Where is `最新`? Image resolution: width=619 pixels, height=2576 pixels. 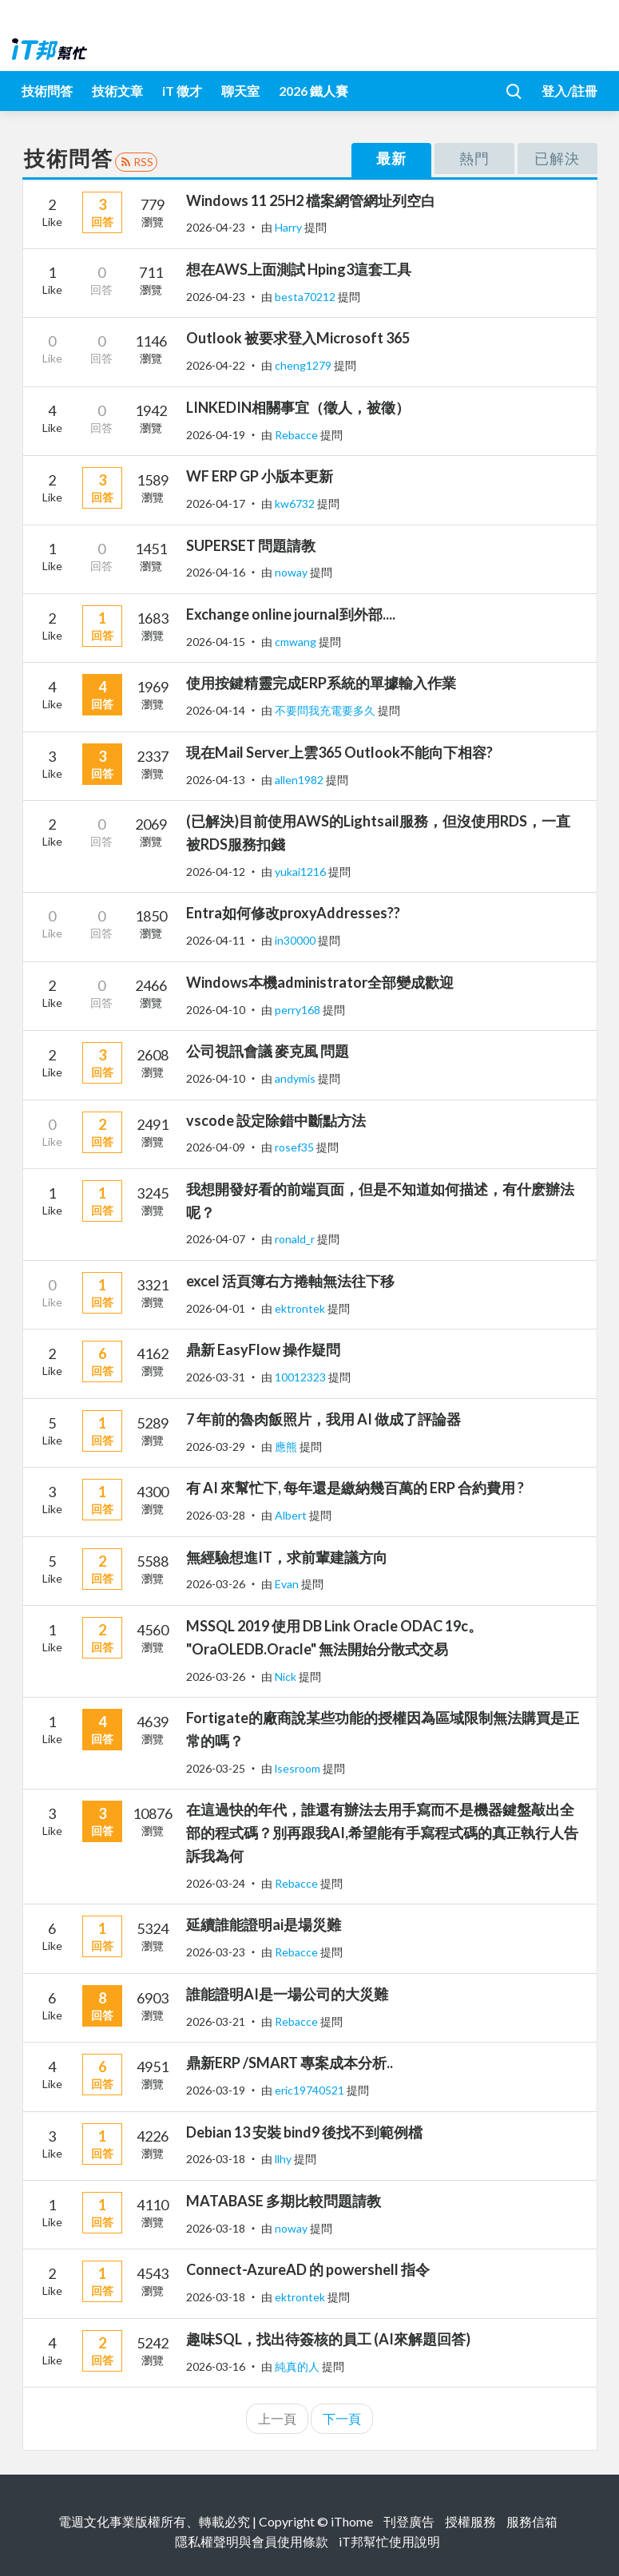
最新 is located at coordinates (391, 158).